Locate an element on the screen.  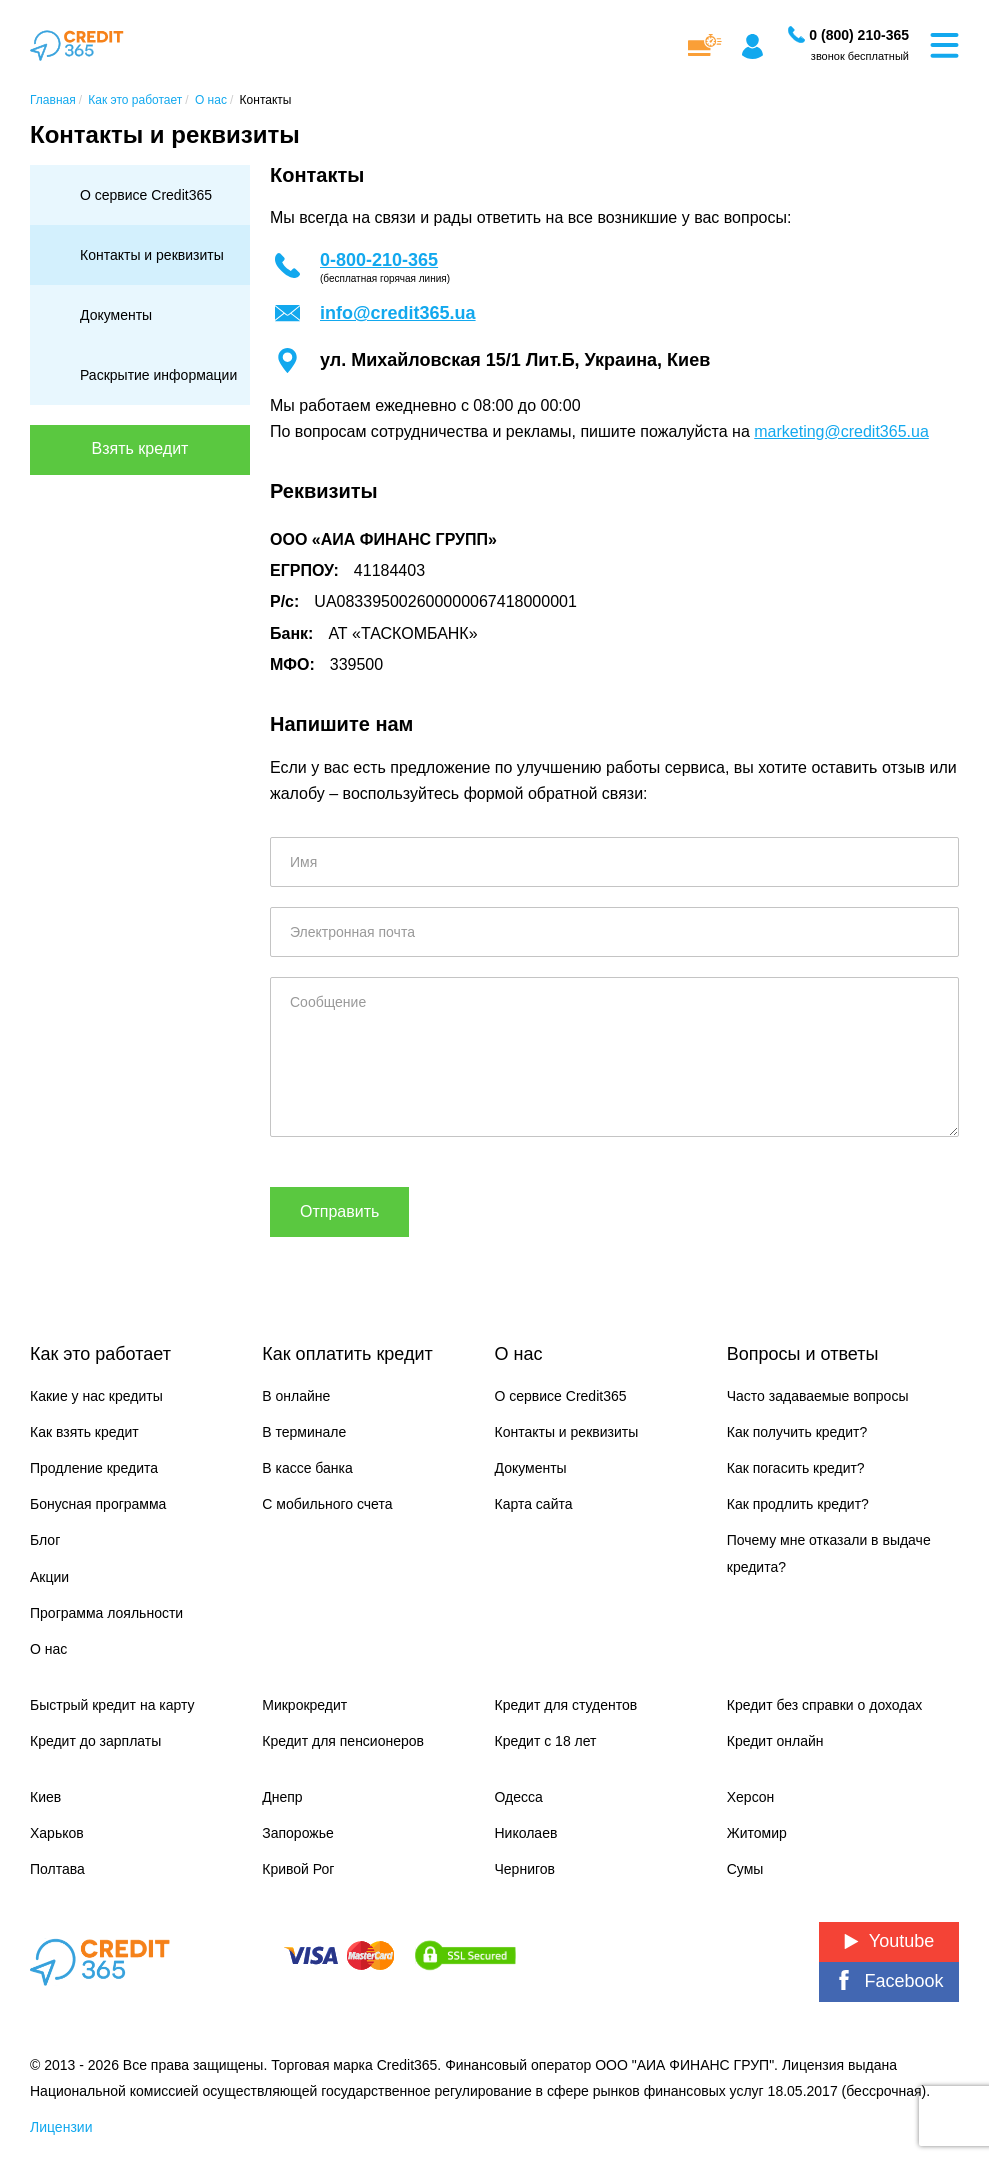
Facebook is located at coordinates (888, 1980).